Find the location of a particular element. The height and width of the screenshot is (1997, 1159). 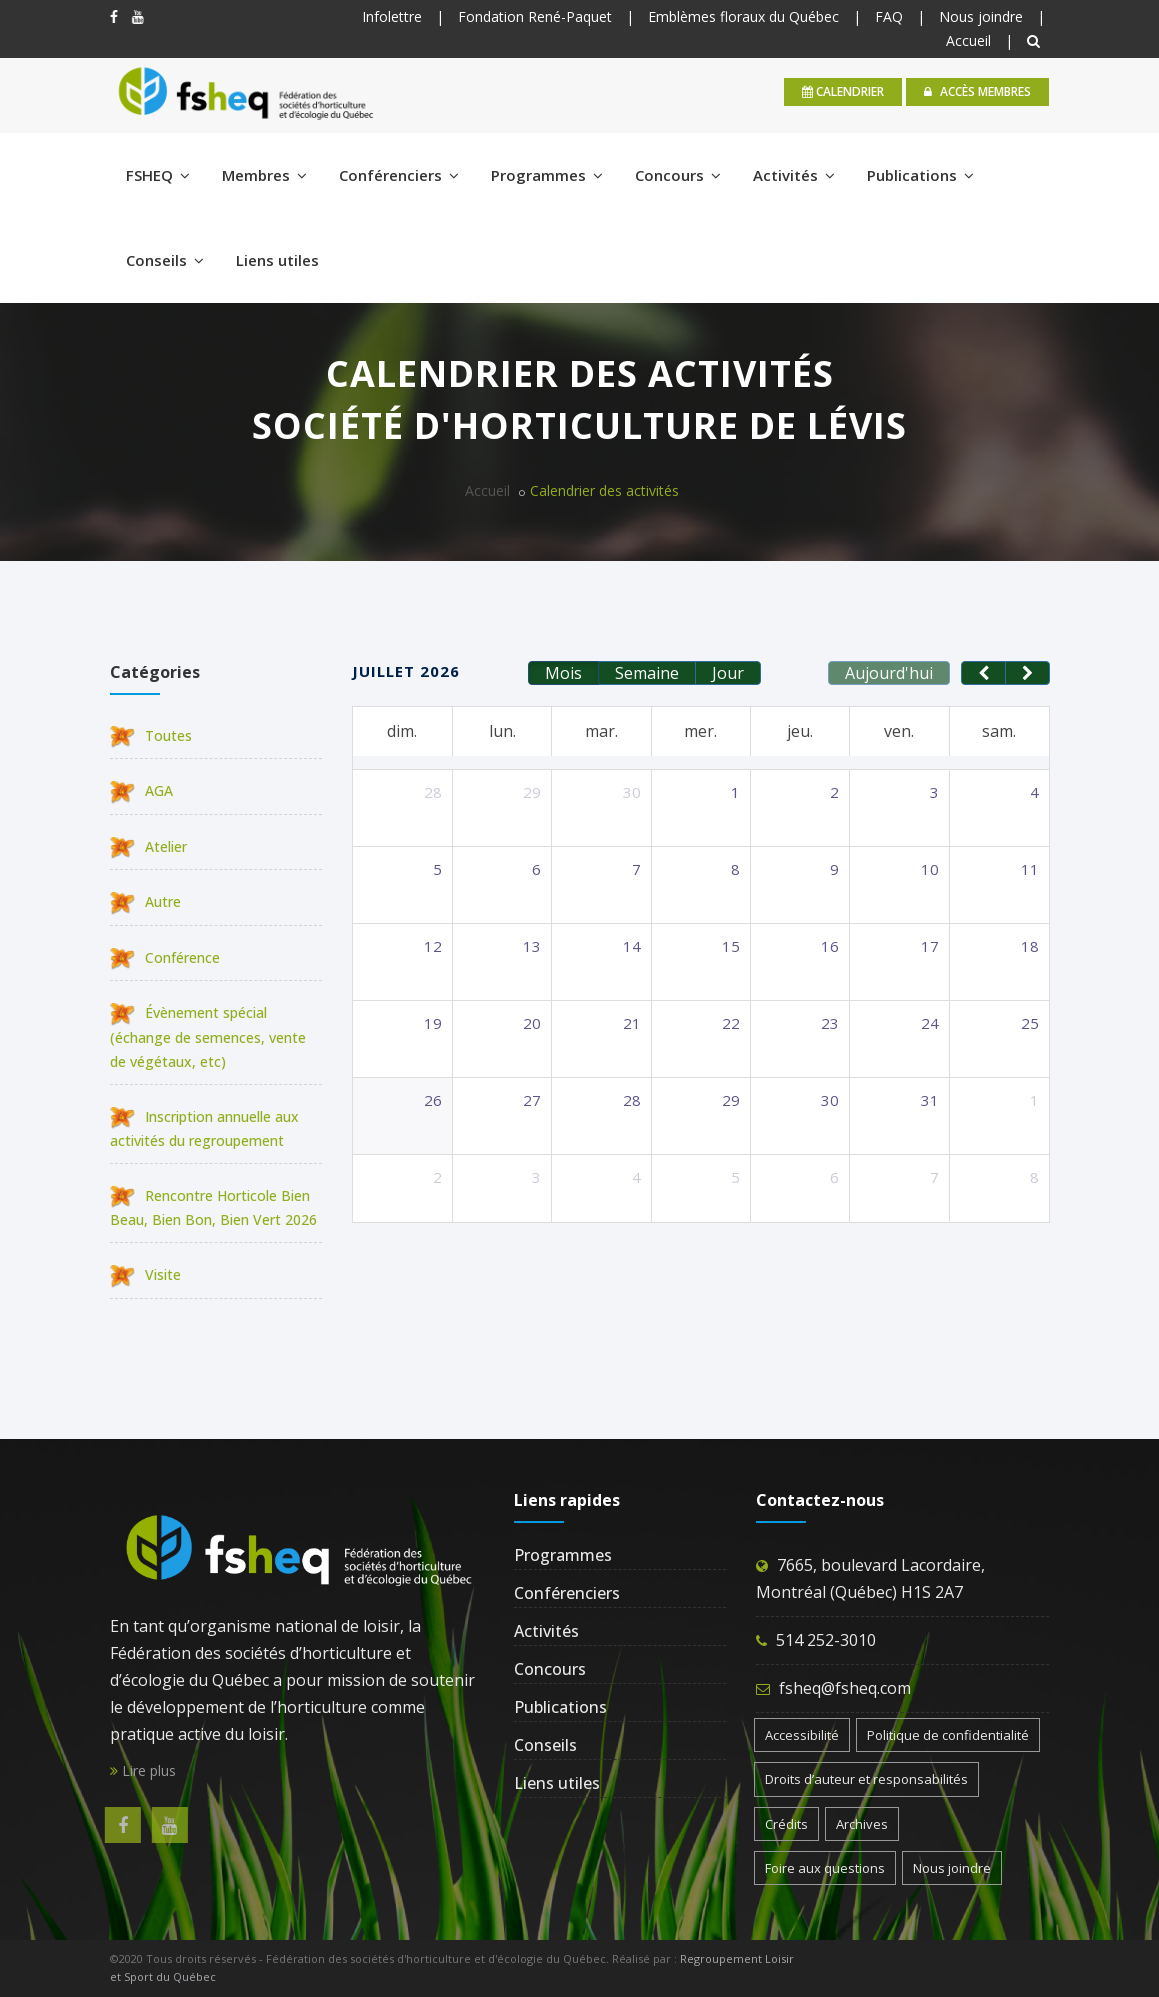

fsheq@fsheq.com is located at coordinates (845, 1688).